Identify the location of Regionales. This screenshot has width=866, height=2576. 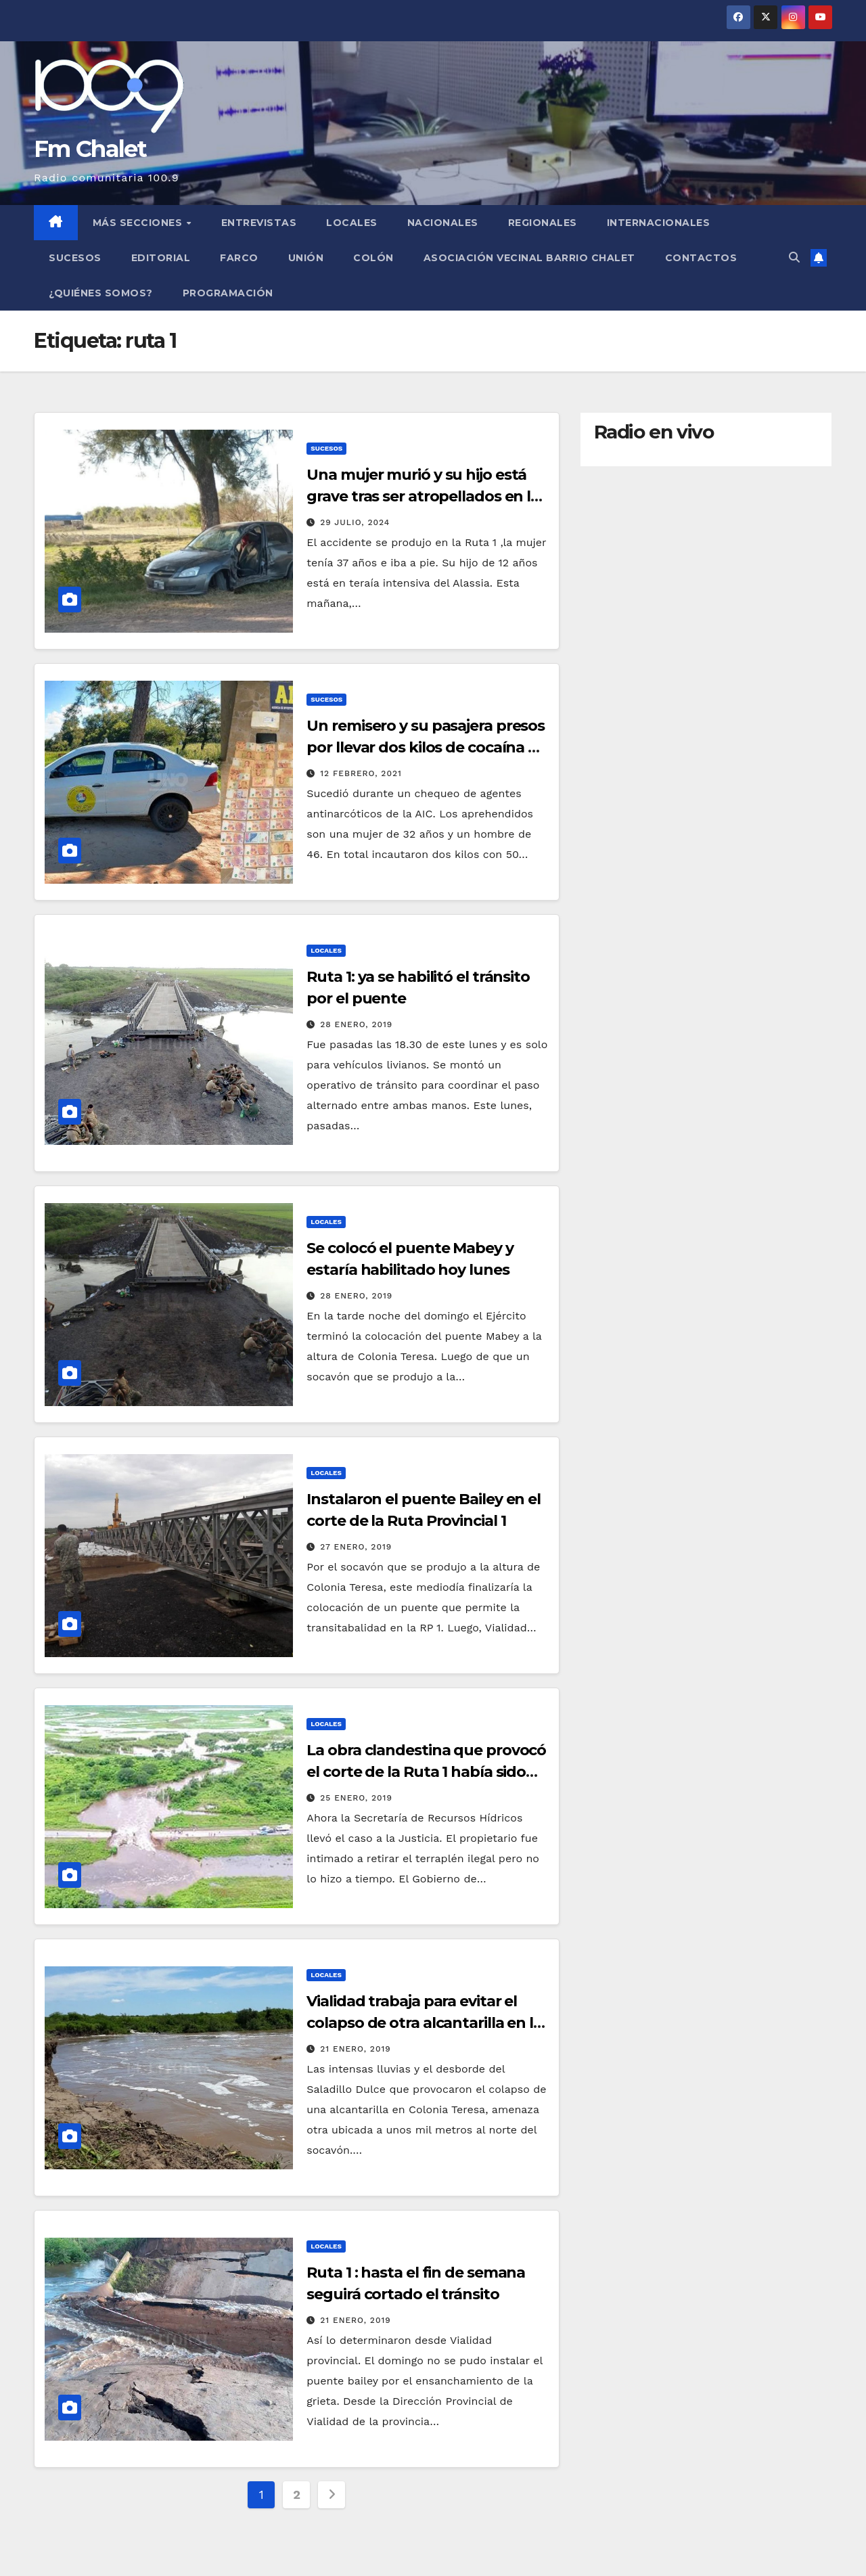
(542, 223).